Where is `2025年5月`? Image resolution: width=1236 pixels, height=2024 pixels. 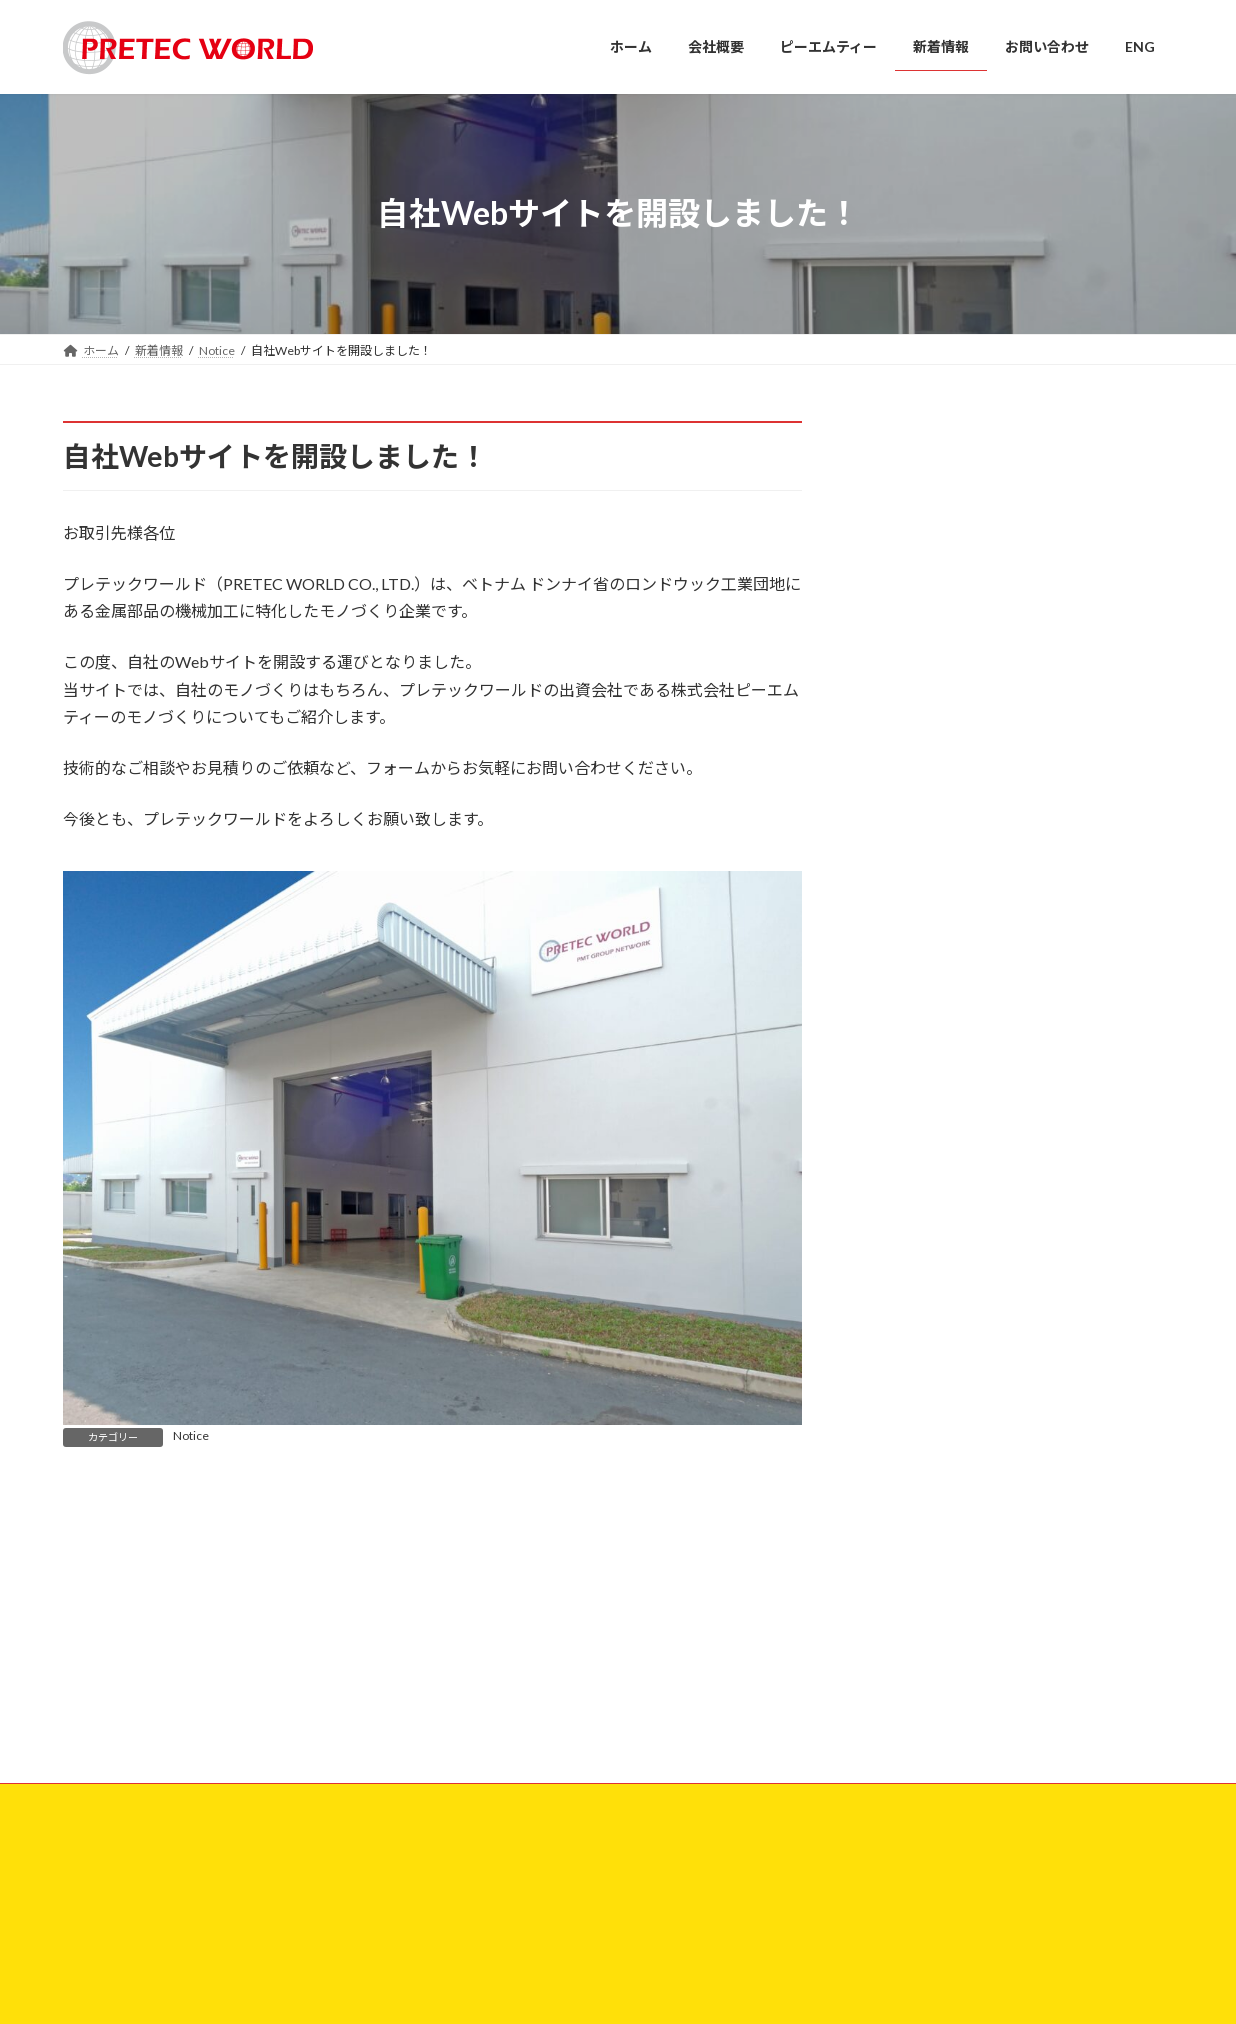
2025年5月 is located at coordinates (913, 656).